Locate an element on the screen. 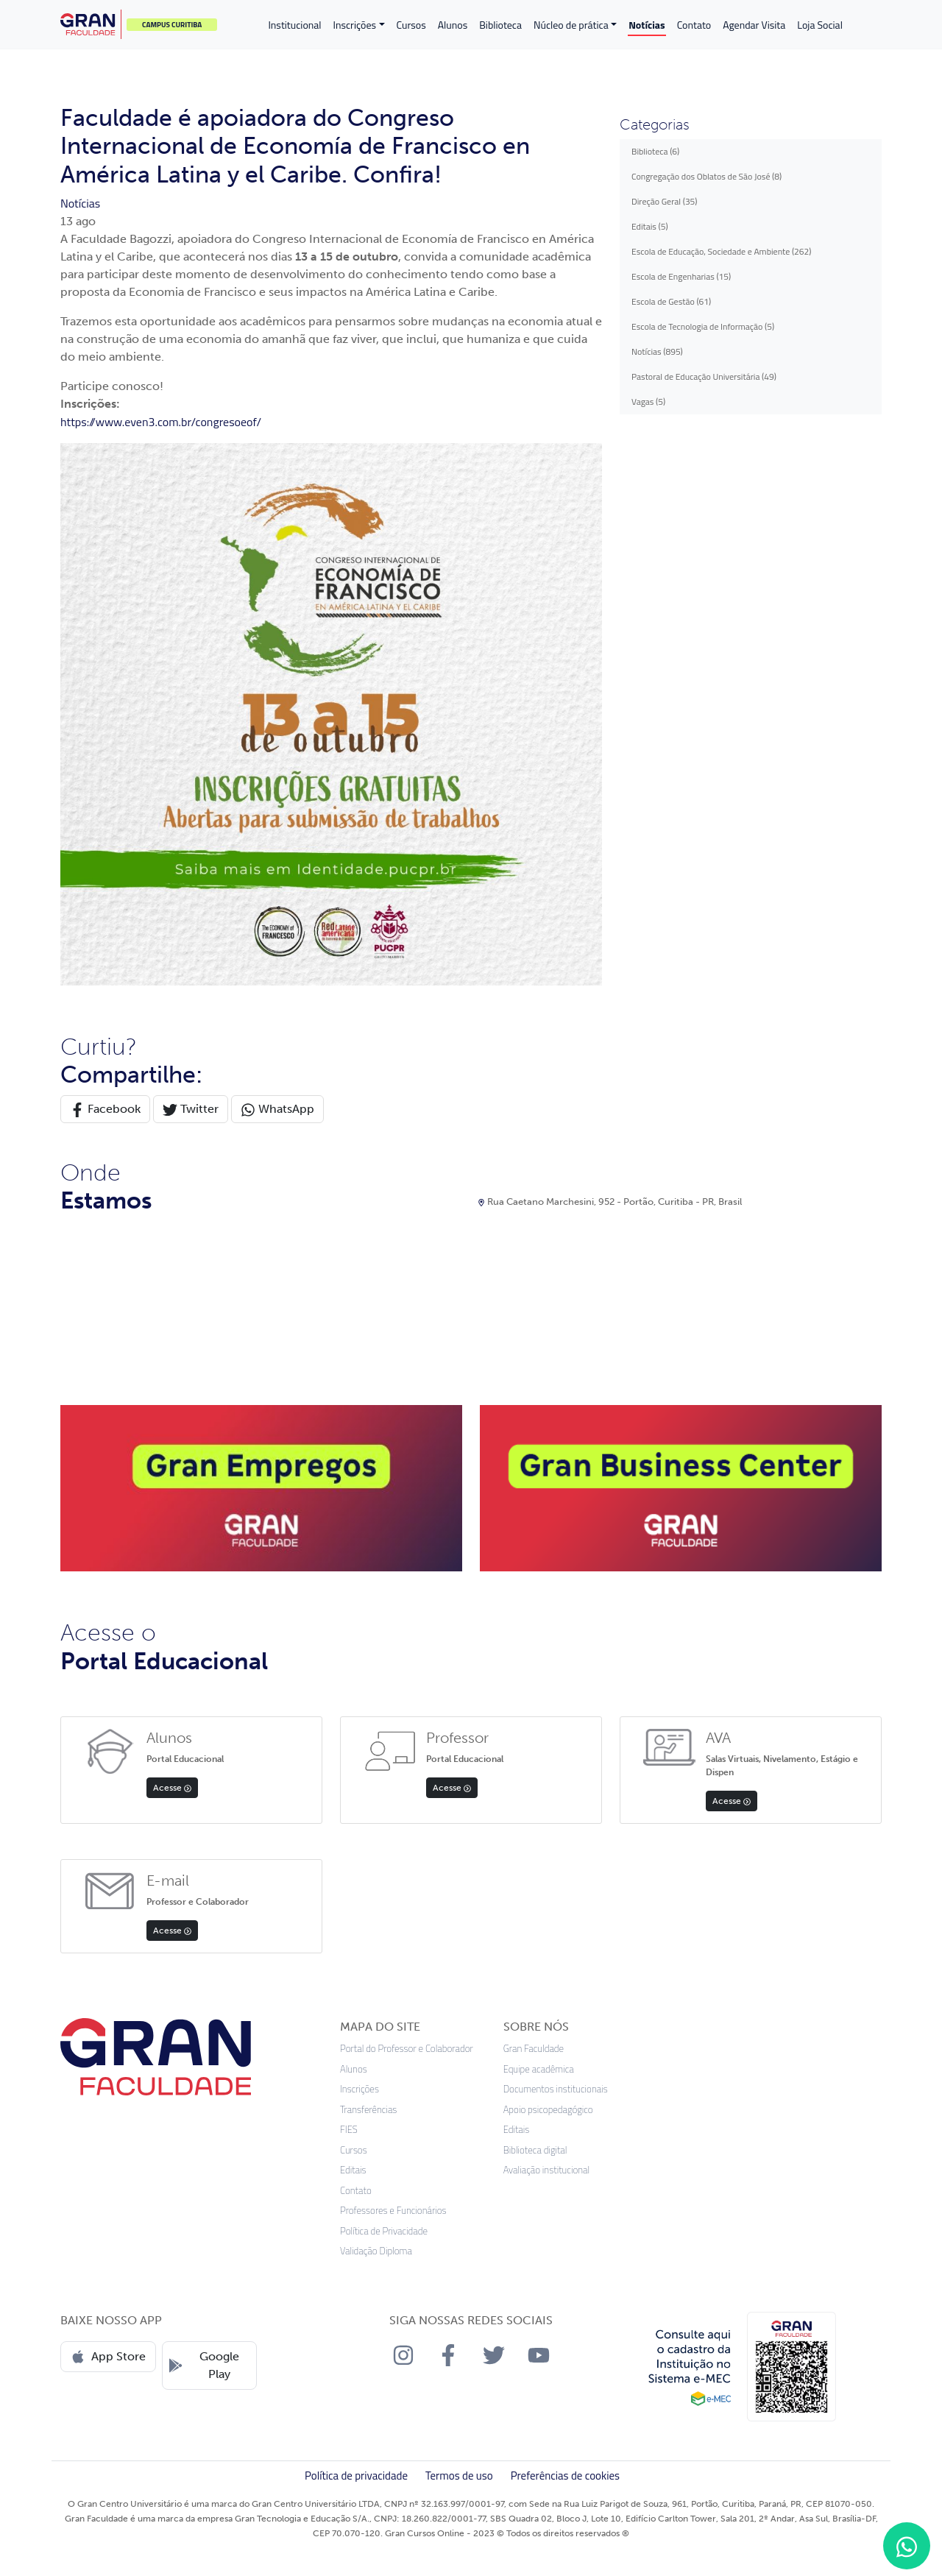 This screenshot has height=2576, width=942. Gran Faculdade is located at coordinates (533, 2049).